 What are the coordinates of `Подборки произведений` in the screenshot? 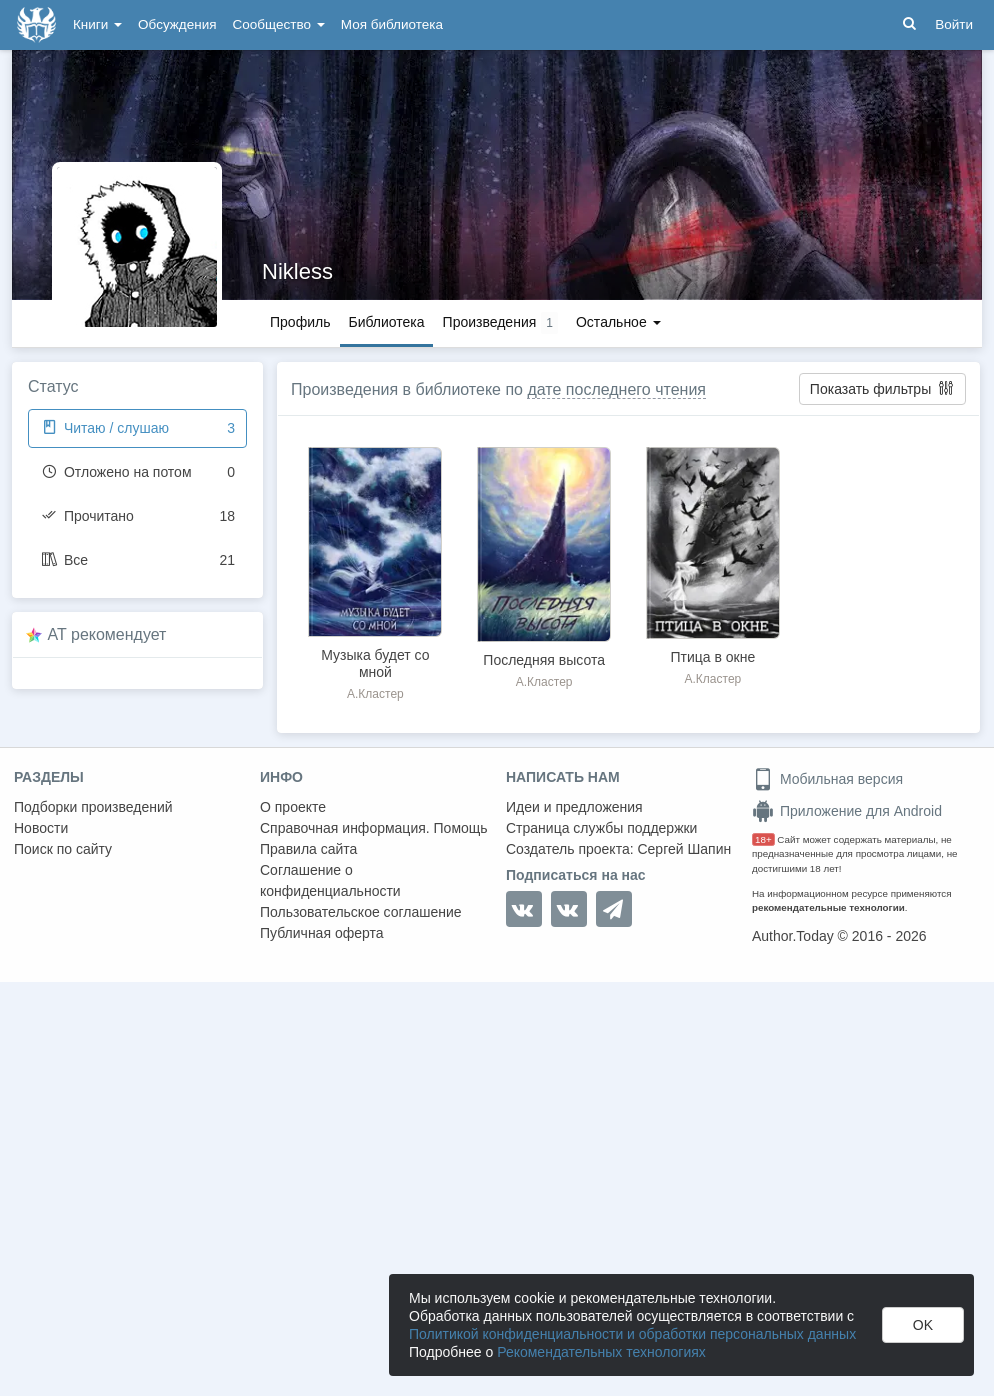 It's located at (93, 807).